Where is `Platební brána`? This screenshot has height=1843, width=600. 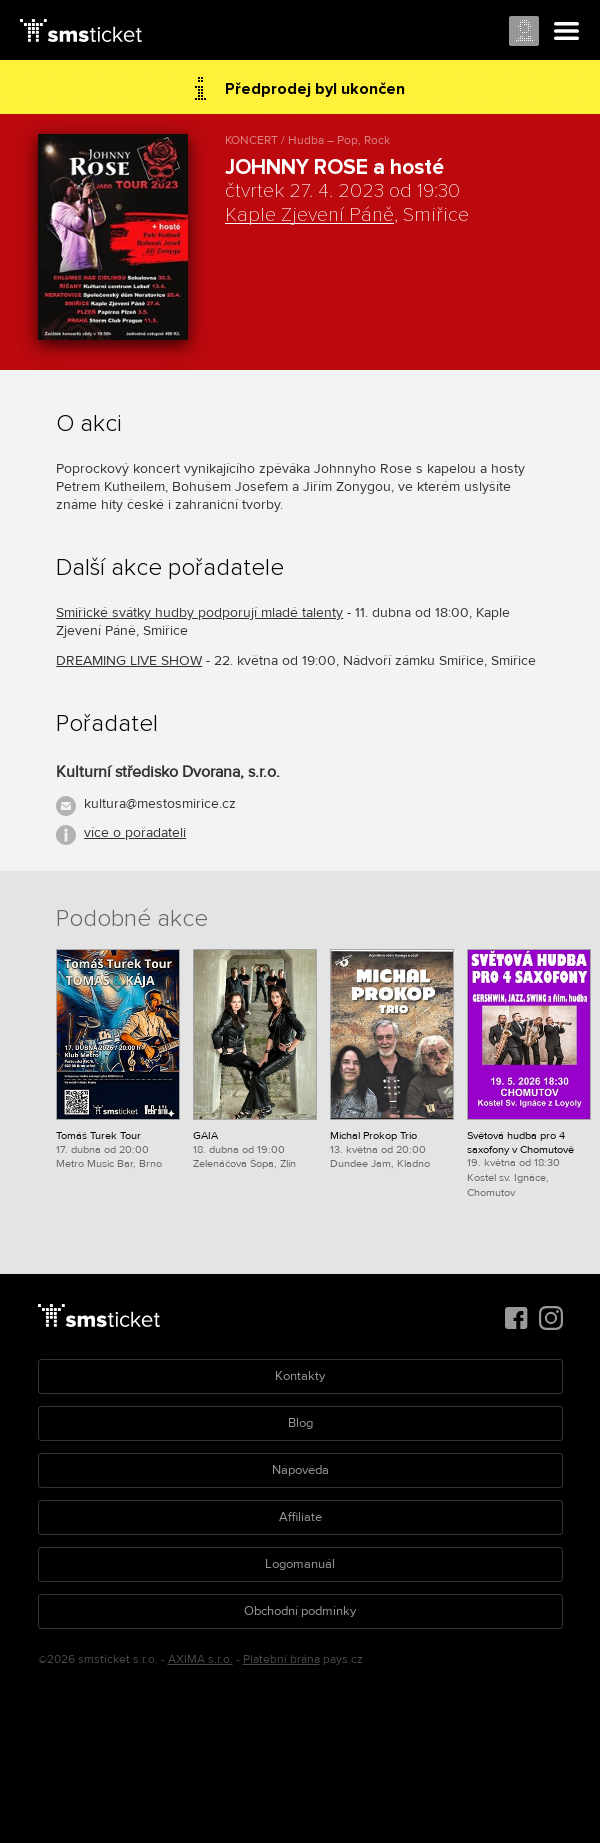 Platební brána is located at coordinates (281, 1659).